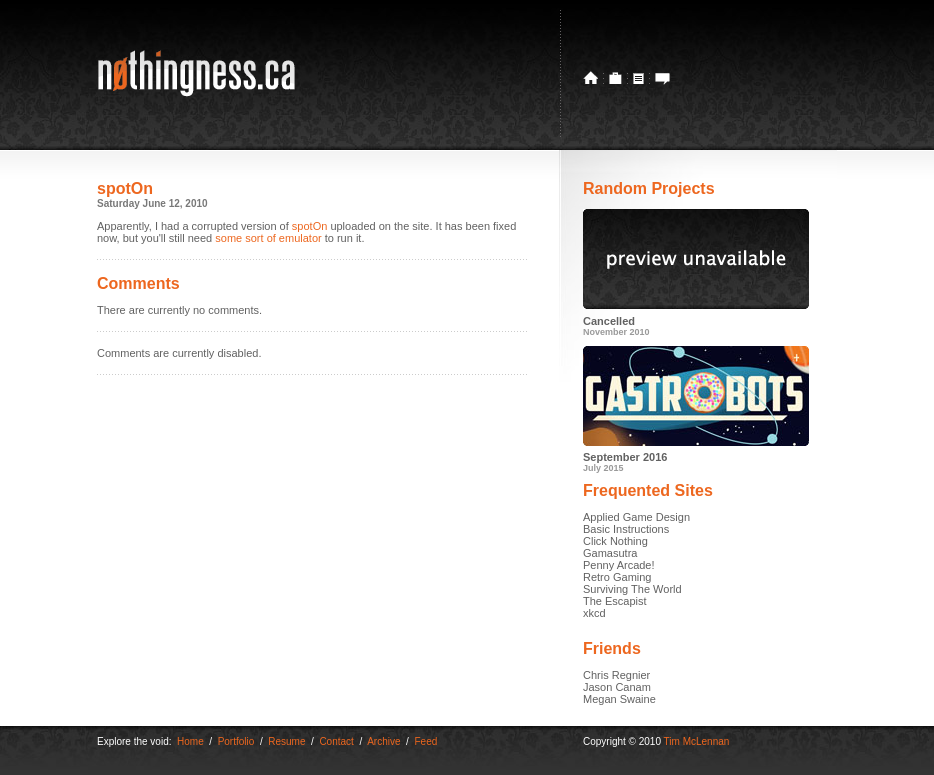 Image resolution: width=934 pixels, height=775 pixels. Describe the element at coordinates (626, 529) in the screenshot. I see `Basic Instructions` at that location.